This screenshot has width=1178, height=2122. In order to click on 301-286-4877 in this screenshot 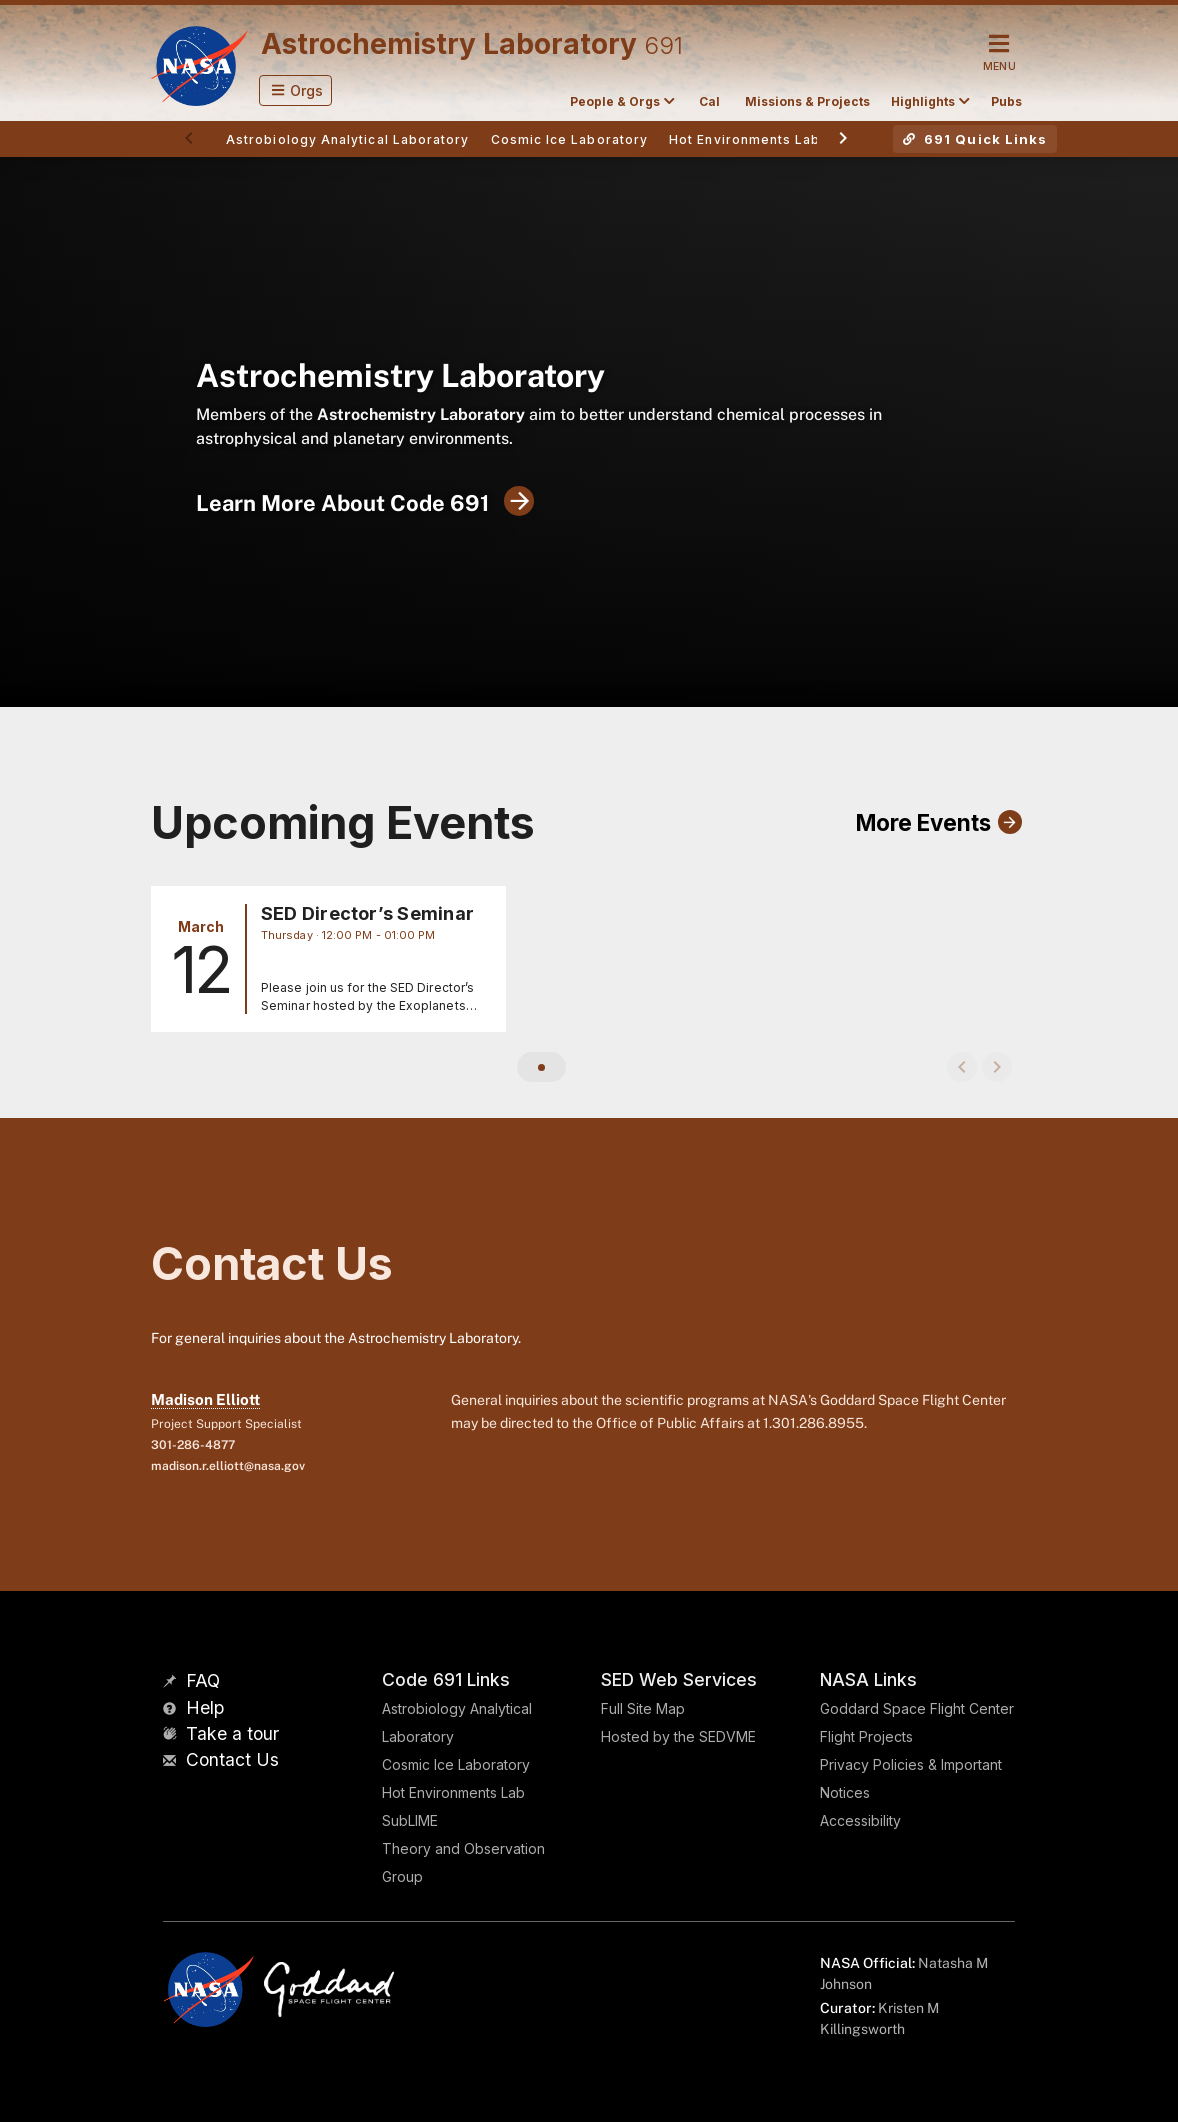, I will do `click(193, 1445)`.